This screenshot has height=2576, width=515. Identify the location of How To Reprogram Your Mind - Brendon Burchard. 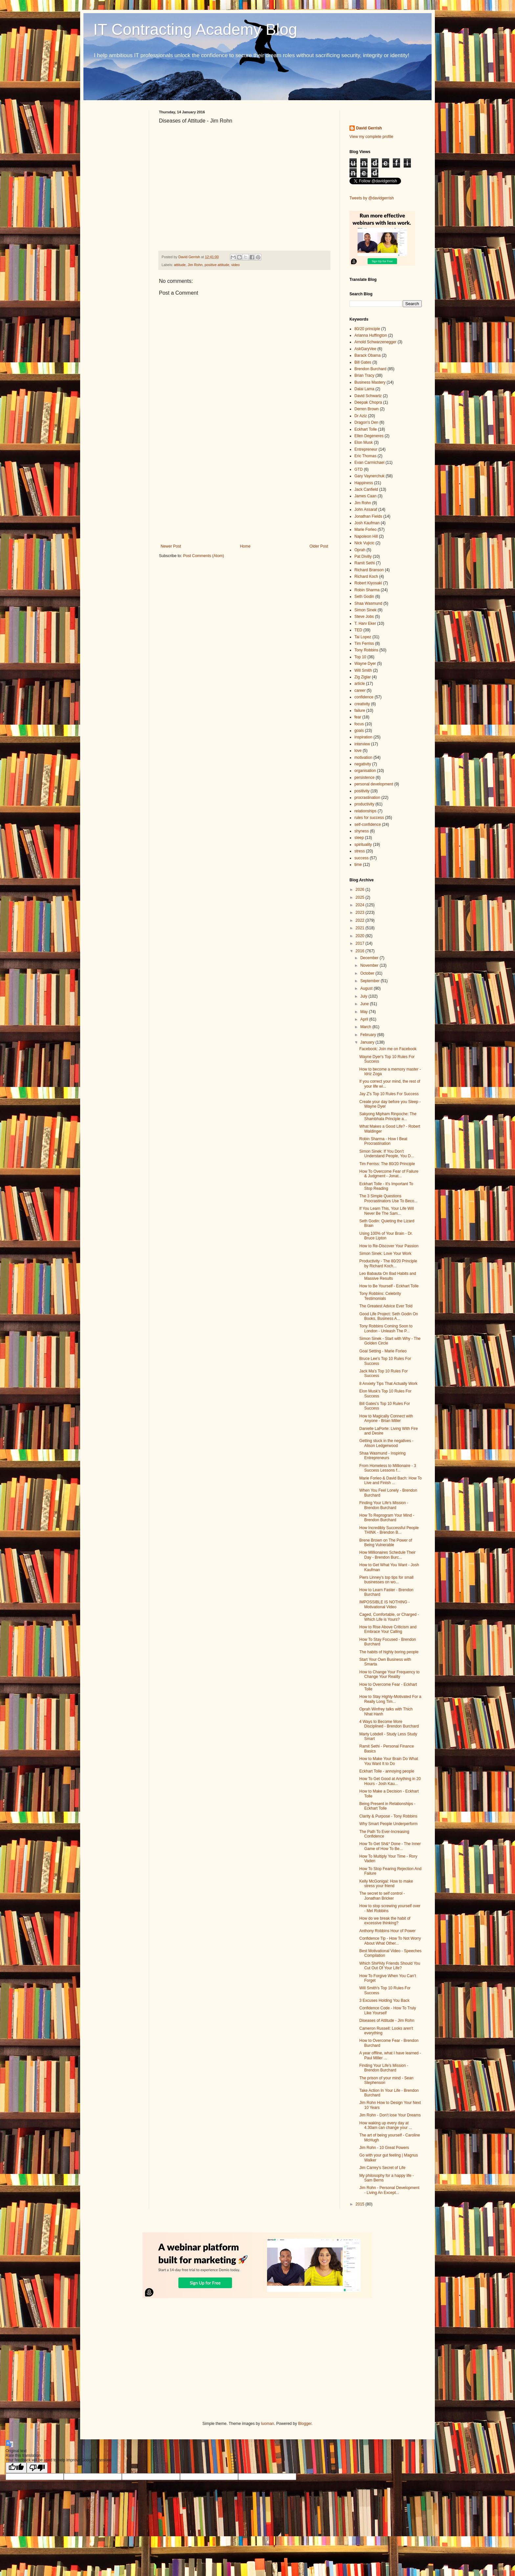
(386, 1517).